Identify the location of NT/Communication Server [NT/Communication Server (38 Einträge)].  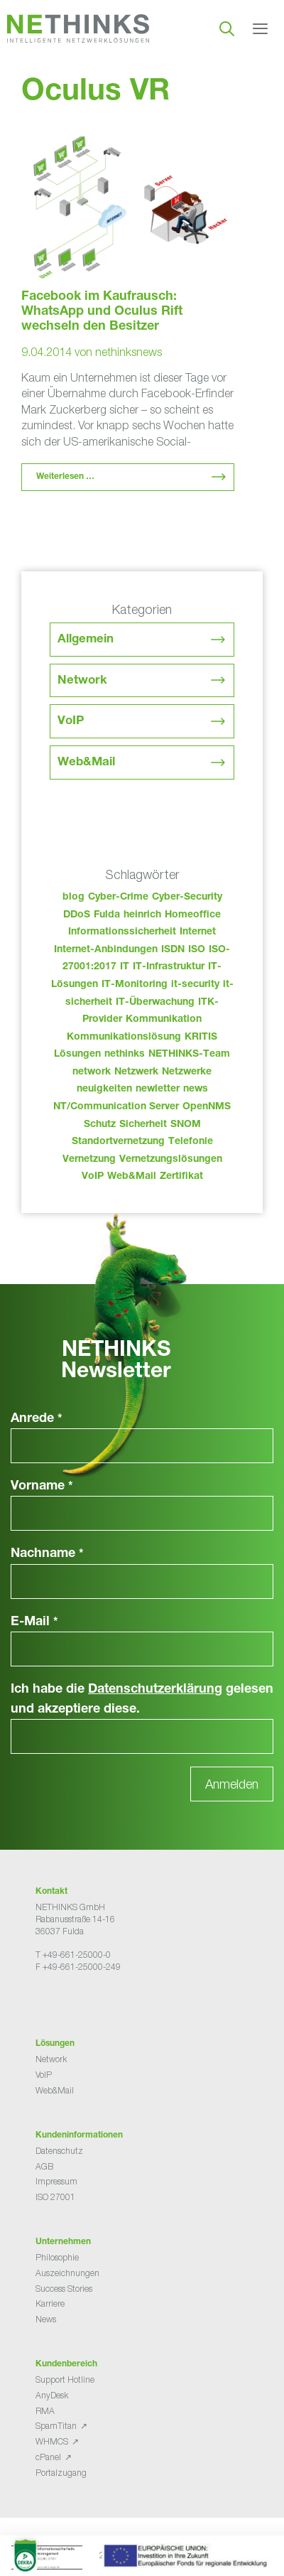
(116, 1107).